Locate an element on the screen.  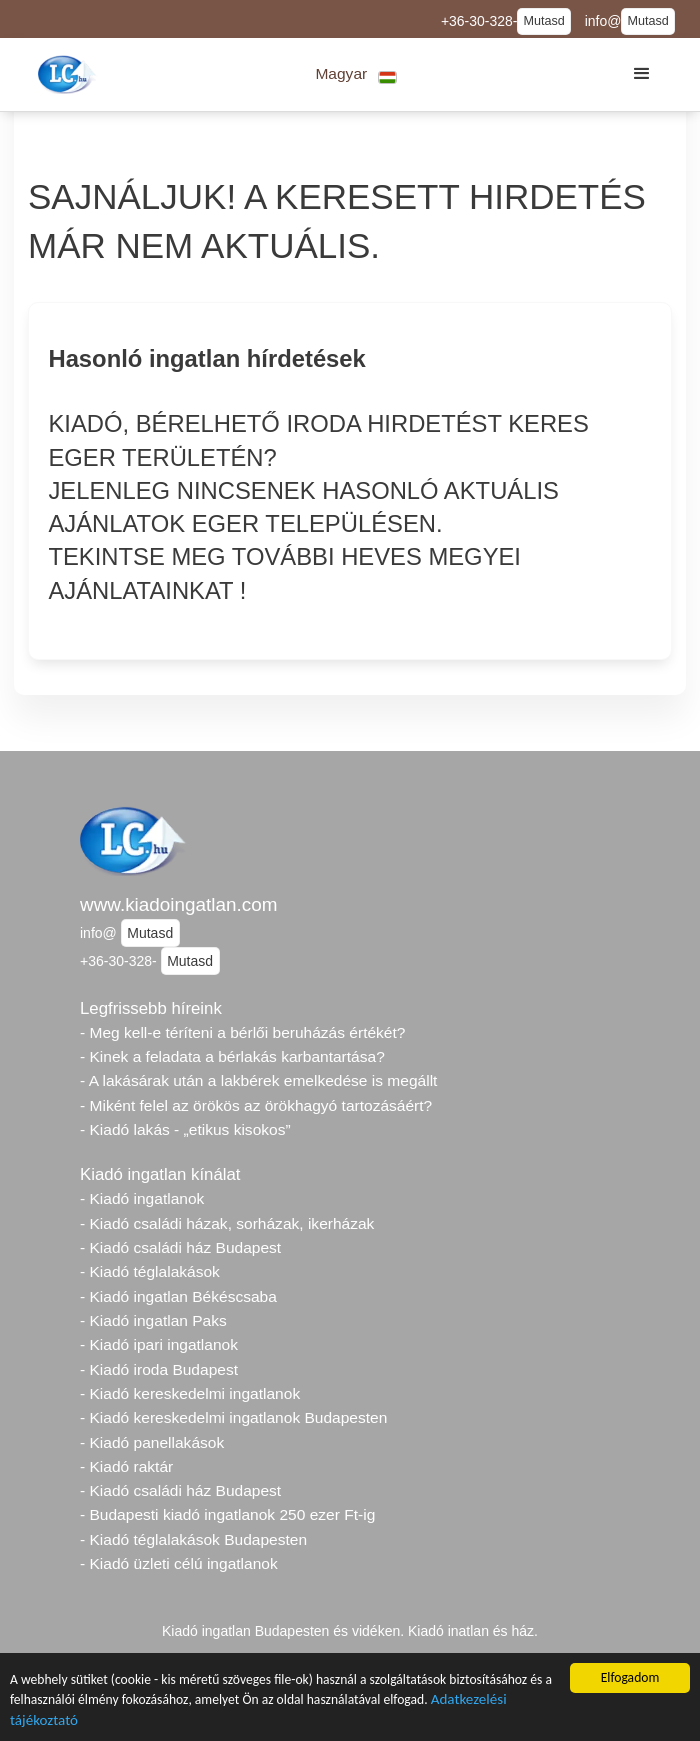
- Kiadó családi házak, sorházak, ikerházak is located at coordinates (227, 1223).